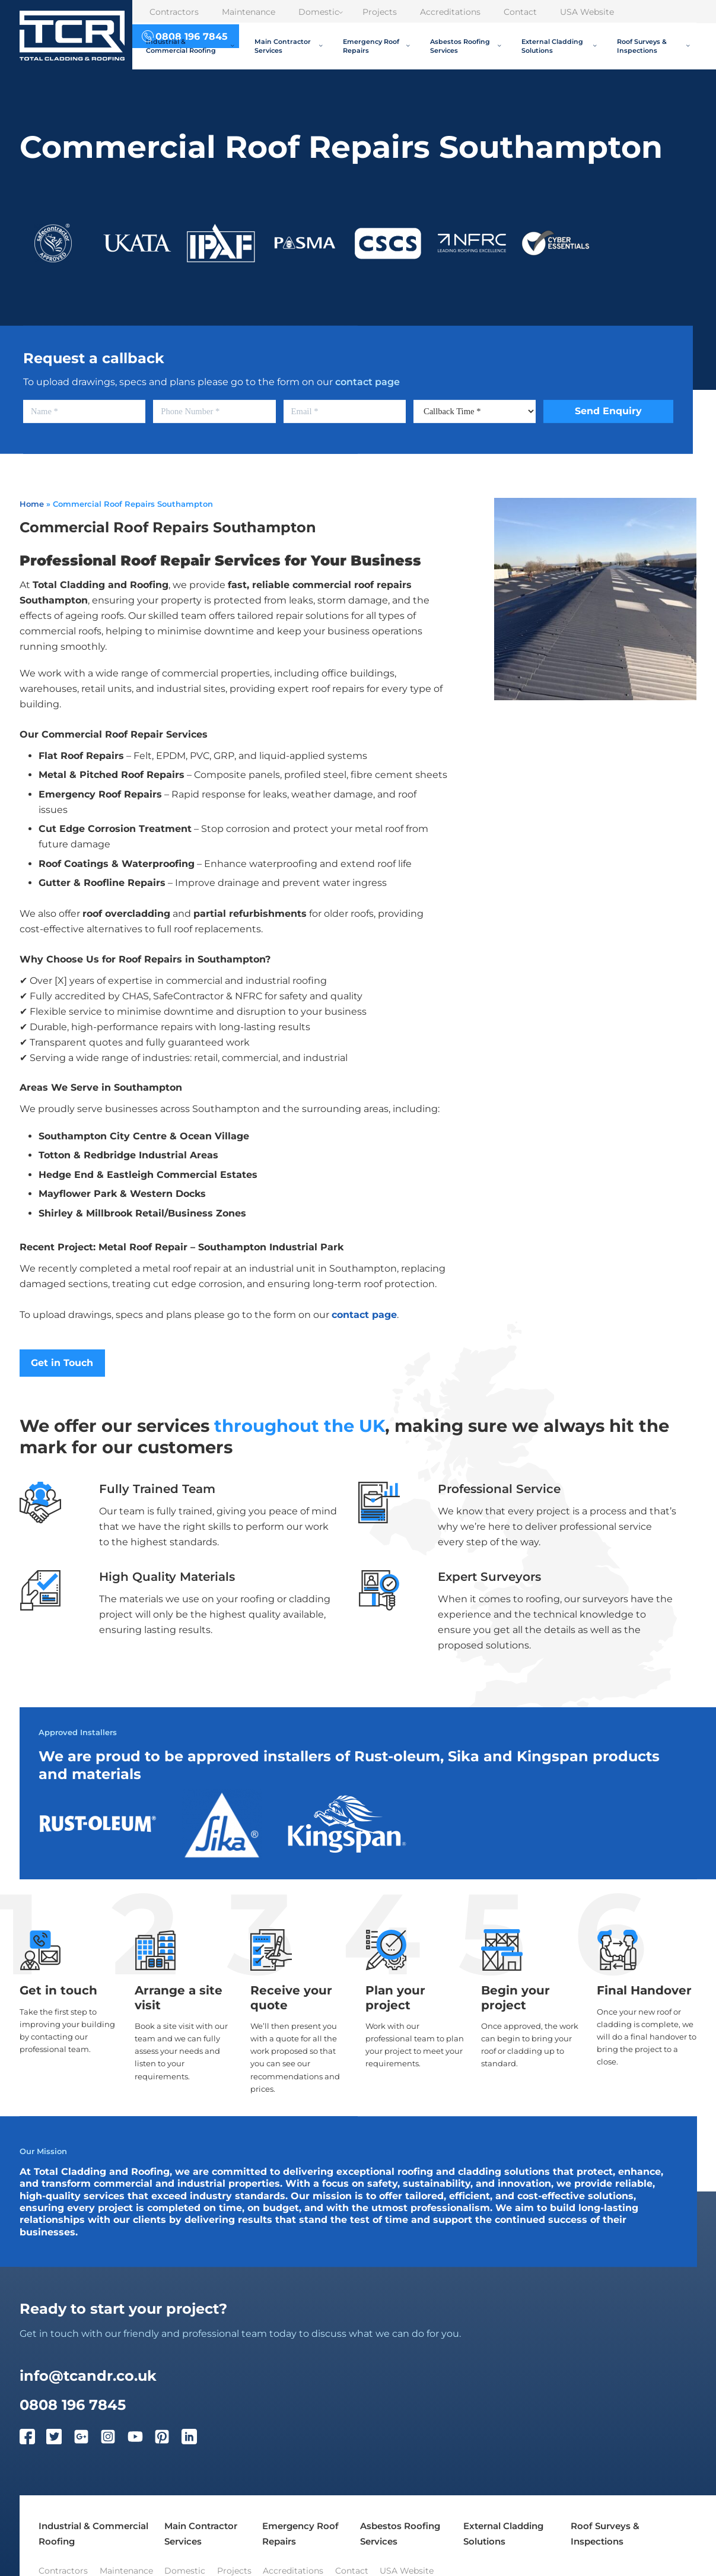  Describe the element at coordinates (367, 381) in the screenshot. I see `contact page` at that location.